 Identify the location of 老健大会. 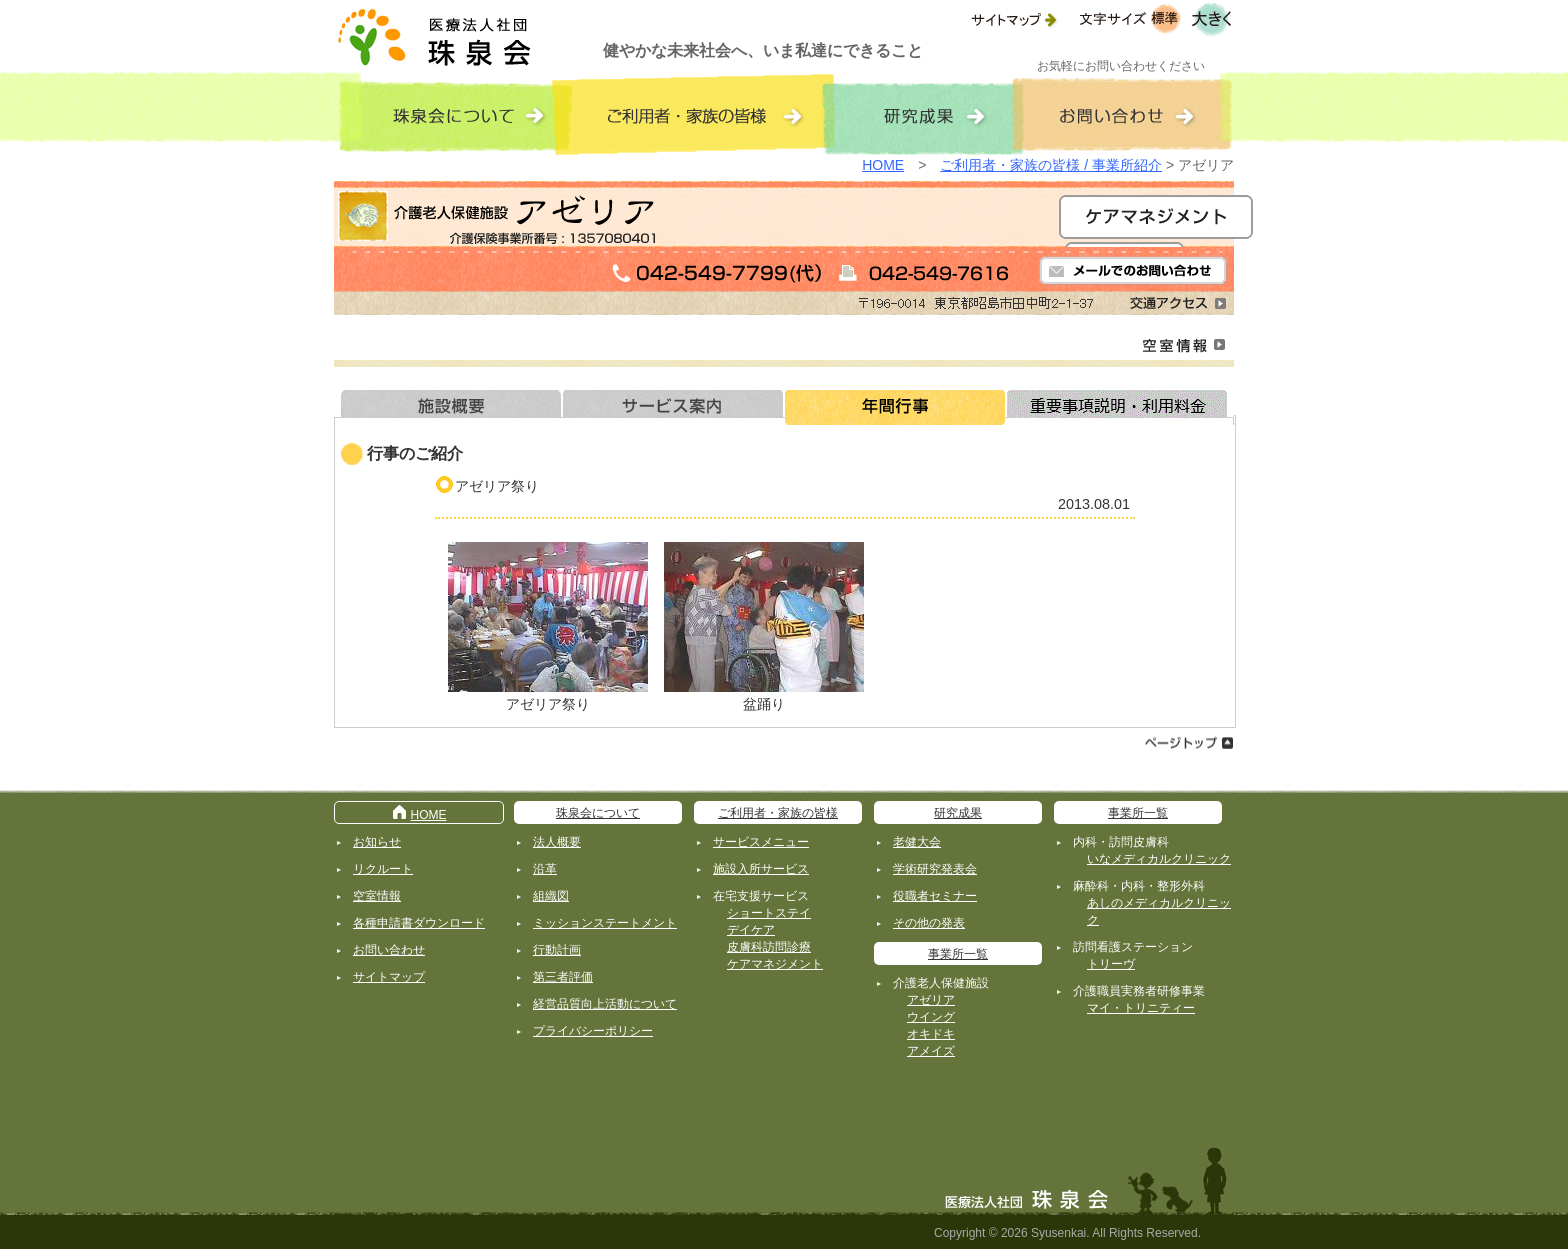
(917, 842).